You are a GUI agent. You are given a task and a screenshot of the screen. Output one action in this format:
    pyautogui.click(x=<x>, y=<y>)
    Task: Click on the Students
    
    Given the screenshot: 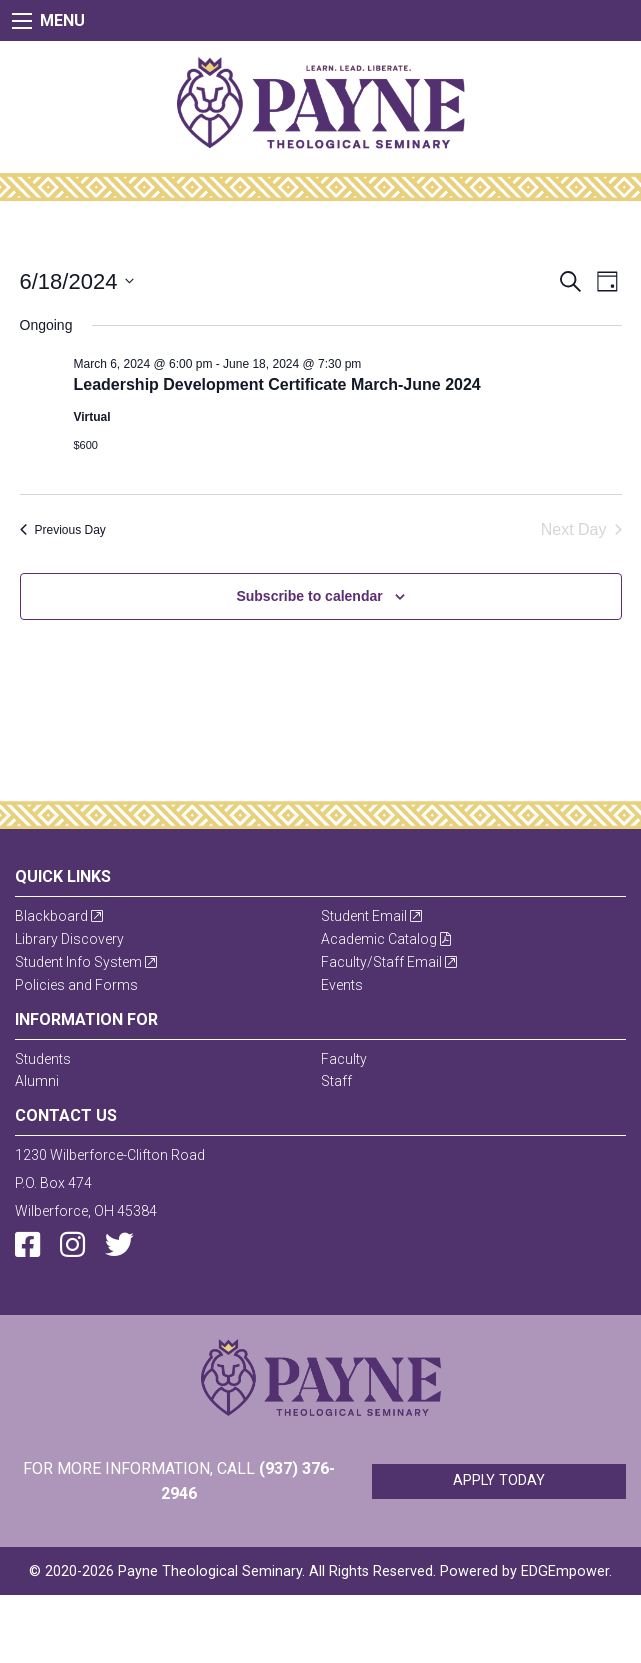 What is the action you would take?
    pyautogui.click(x=43, y=1059)
    